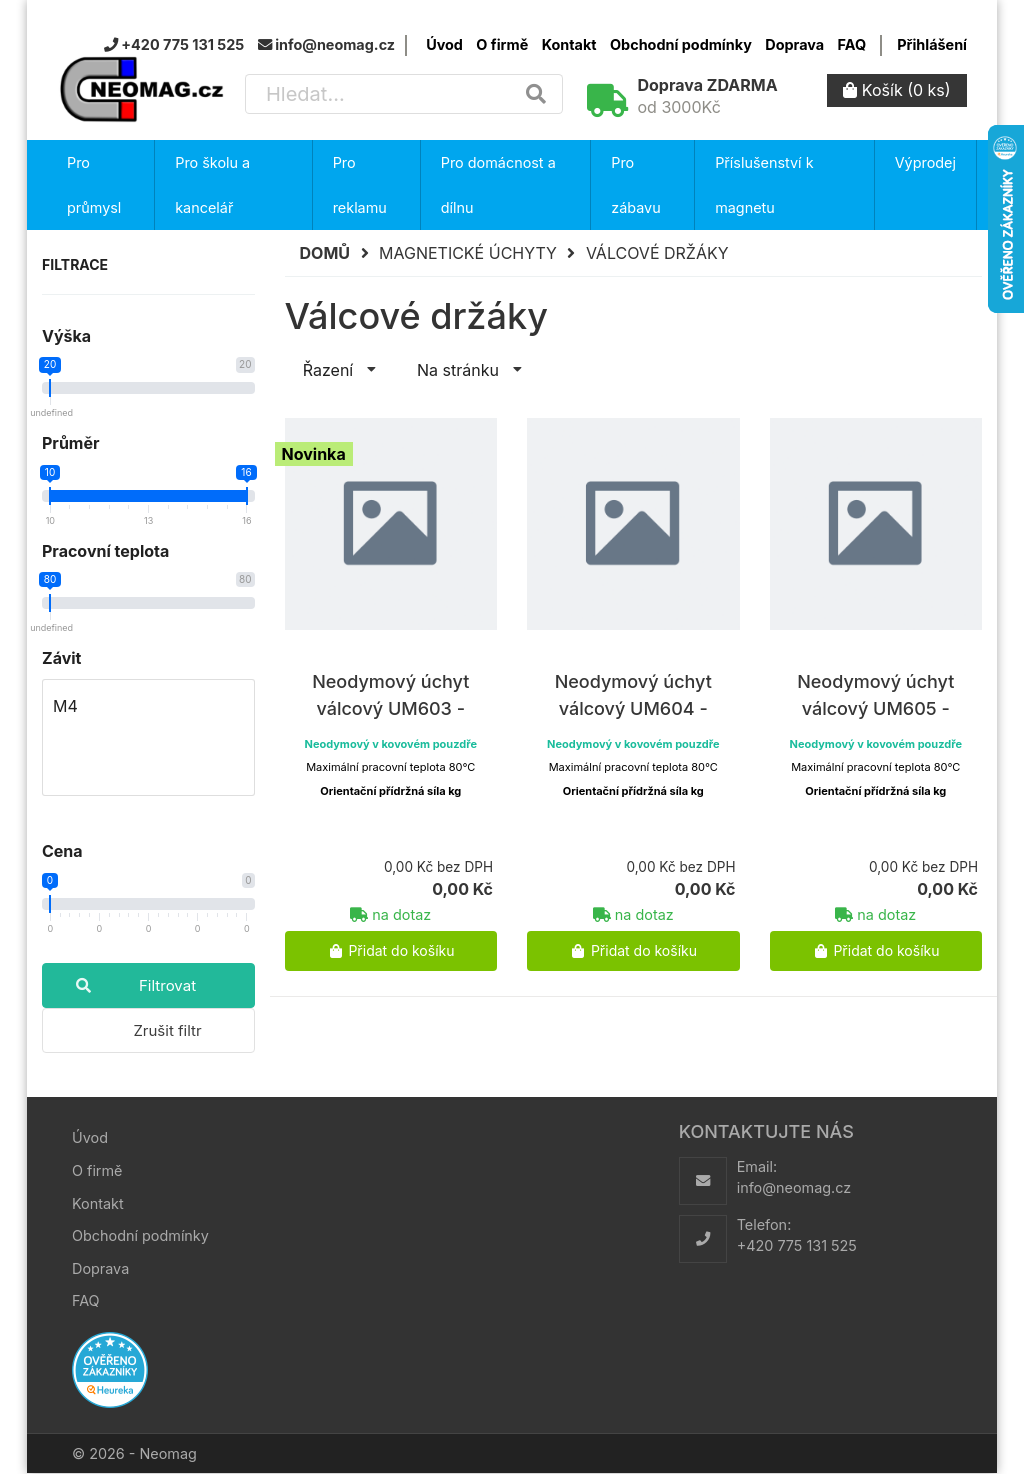 This screenshot has height=1474, width=1024. Describe the element at coordinates (71, 443) in the screenshot. I see `Průměr` at that location.